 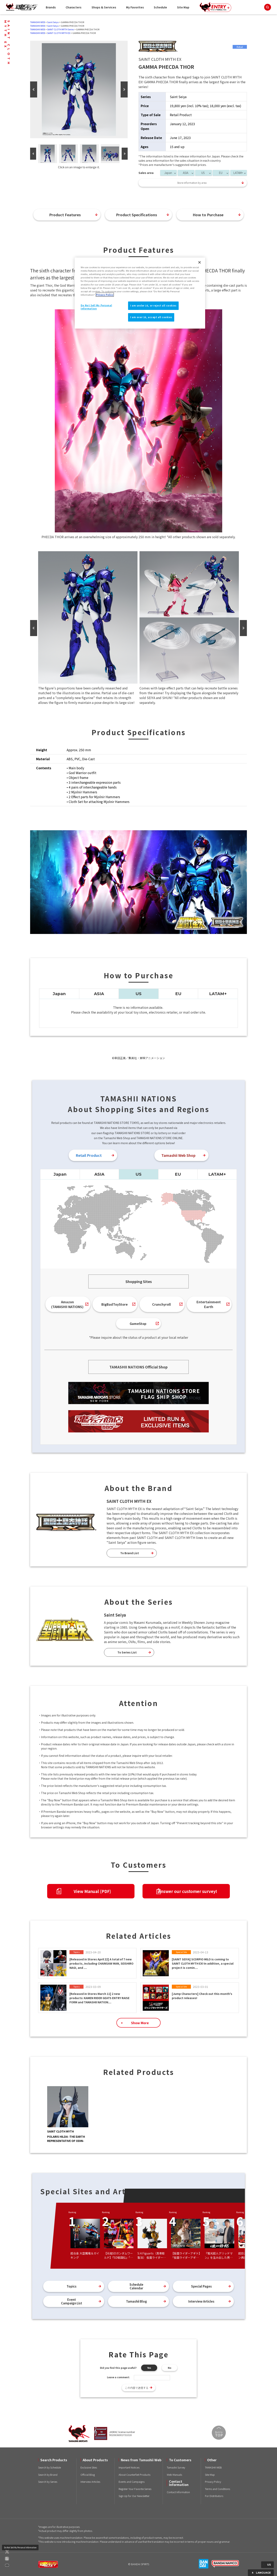 What do you see at coordinates (209, 1304) in the screenshot?
I see `Entertainment Earth` at bounding box center [209, 1304].